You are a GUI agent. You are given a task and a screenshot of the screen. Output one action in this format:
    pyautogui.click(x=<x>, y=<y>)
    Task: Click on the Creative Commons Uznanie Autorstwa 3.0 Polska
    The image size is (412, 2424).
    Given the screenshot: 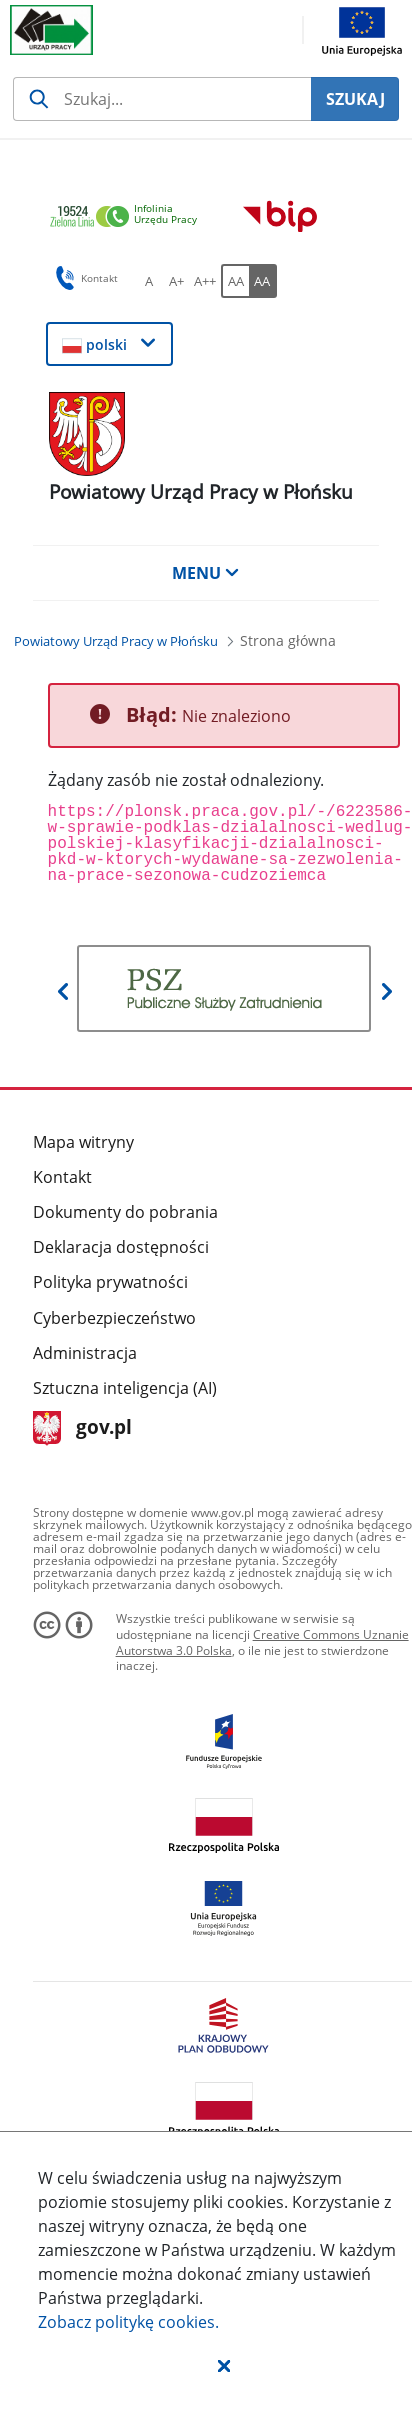 What is the action you would take?
    pyautogui.click(x=262, y=1642)
    